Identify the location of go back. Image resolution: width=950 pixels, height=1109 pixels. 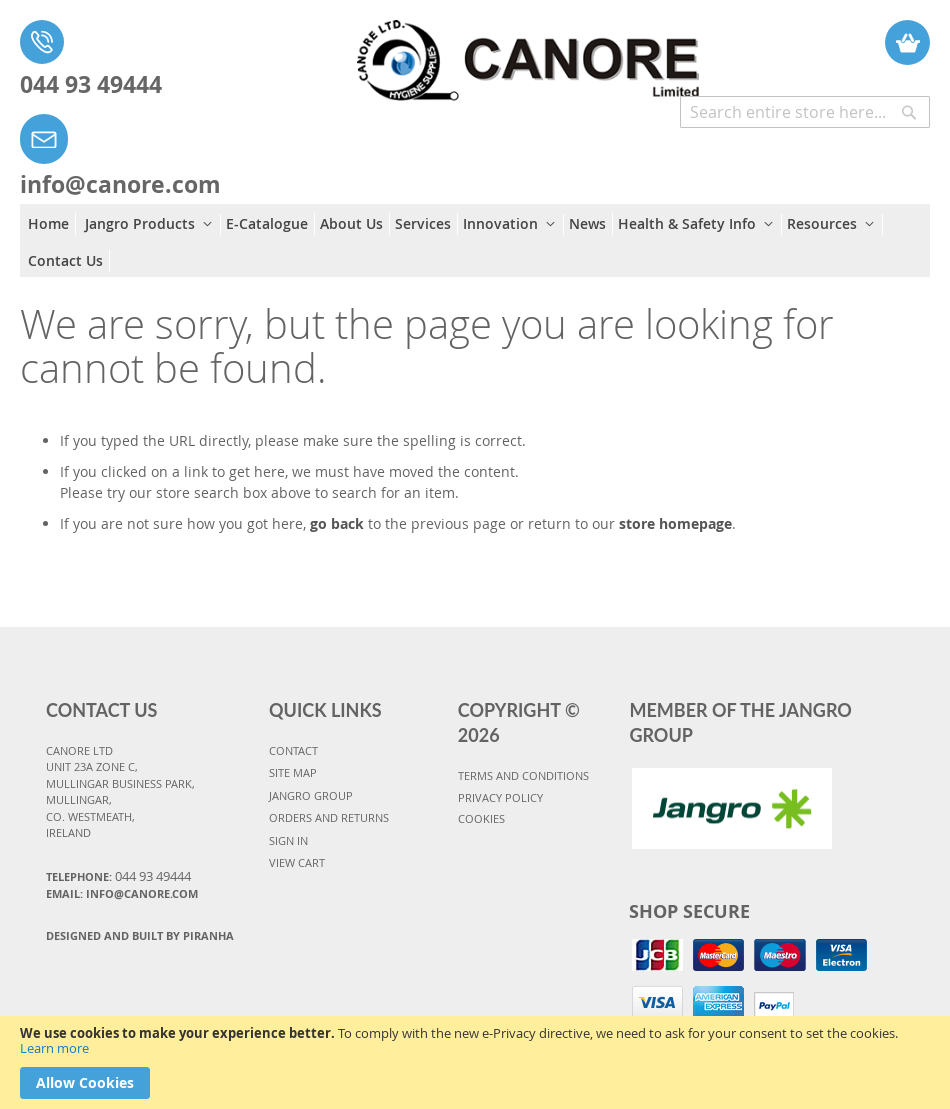
(337, 523).